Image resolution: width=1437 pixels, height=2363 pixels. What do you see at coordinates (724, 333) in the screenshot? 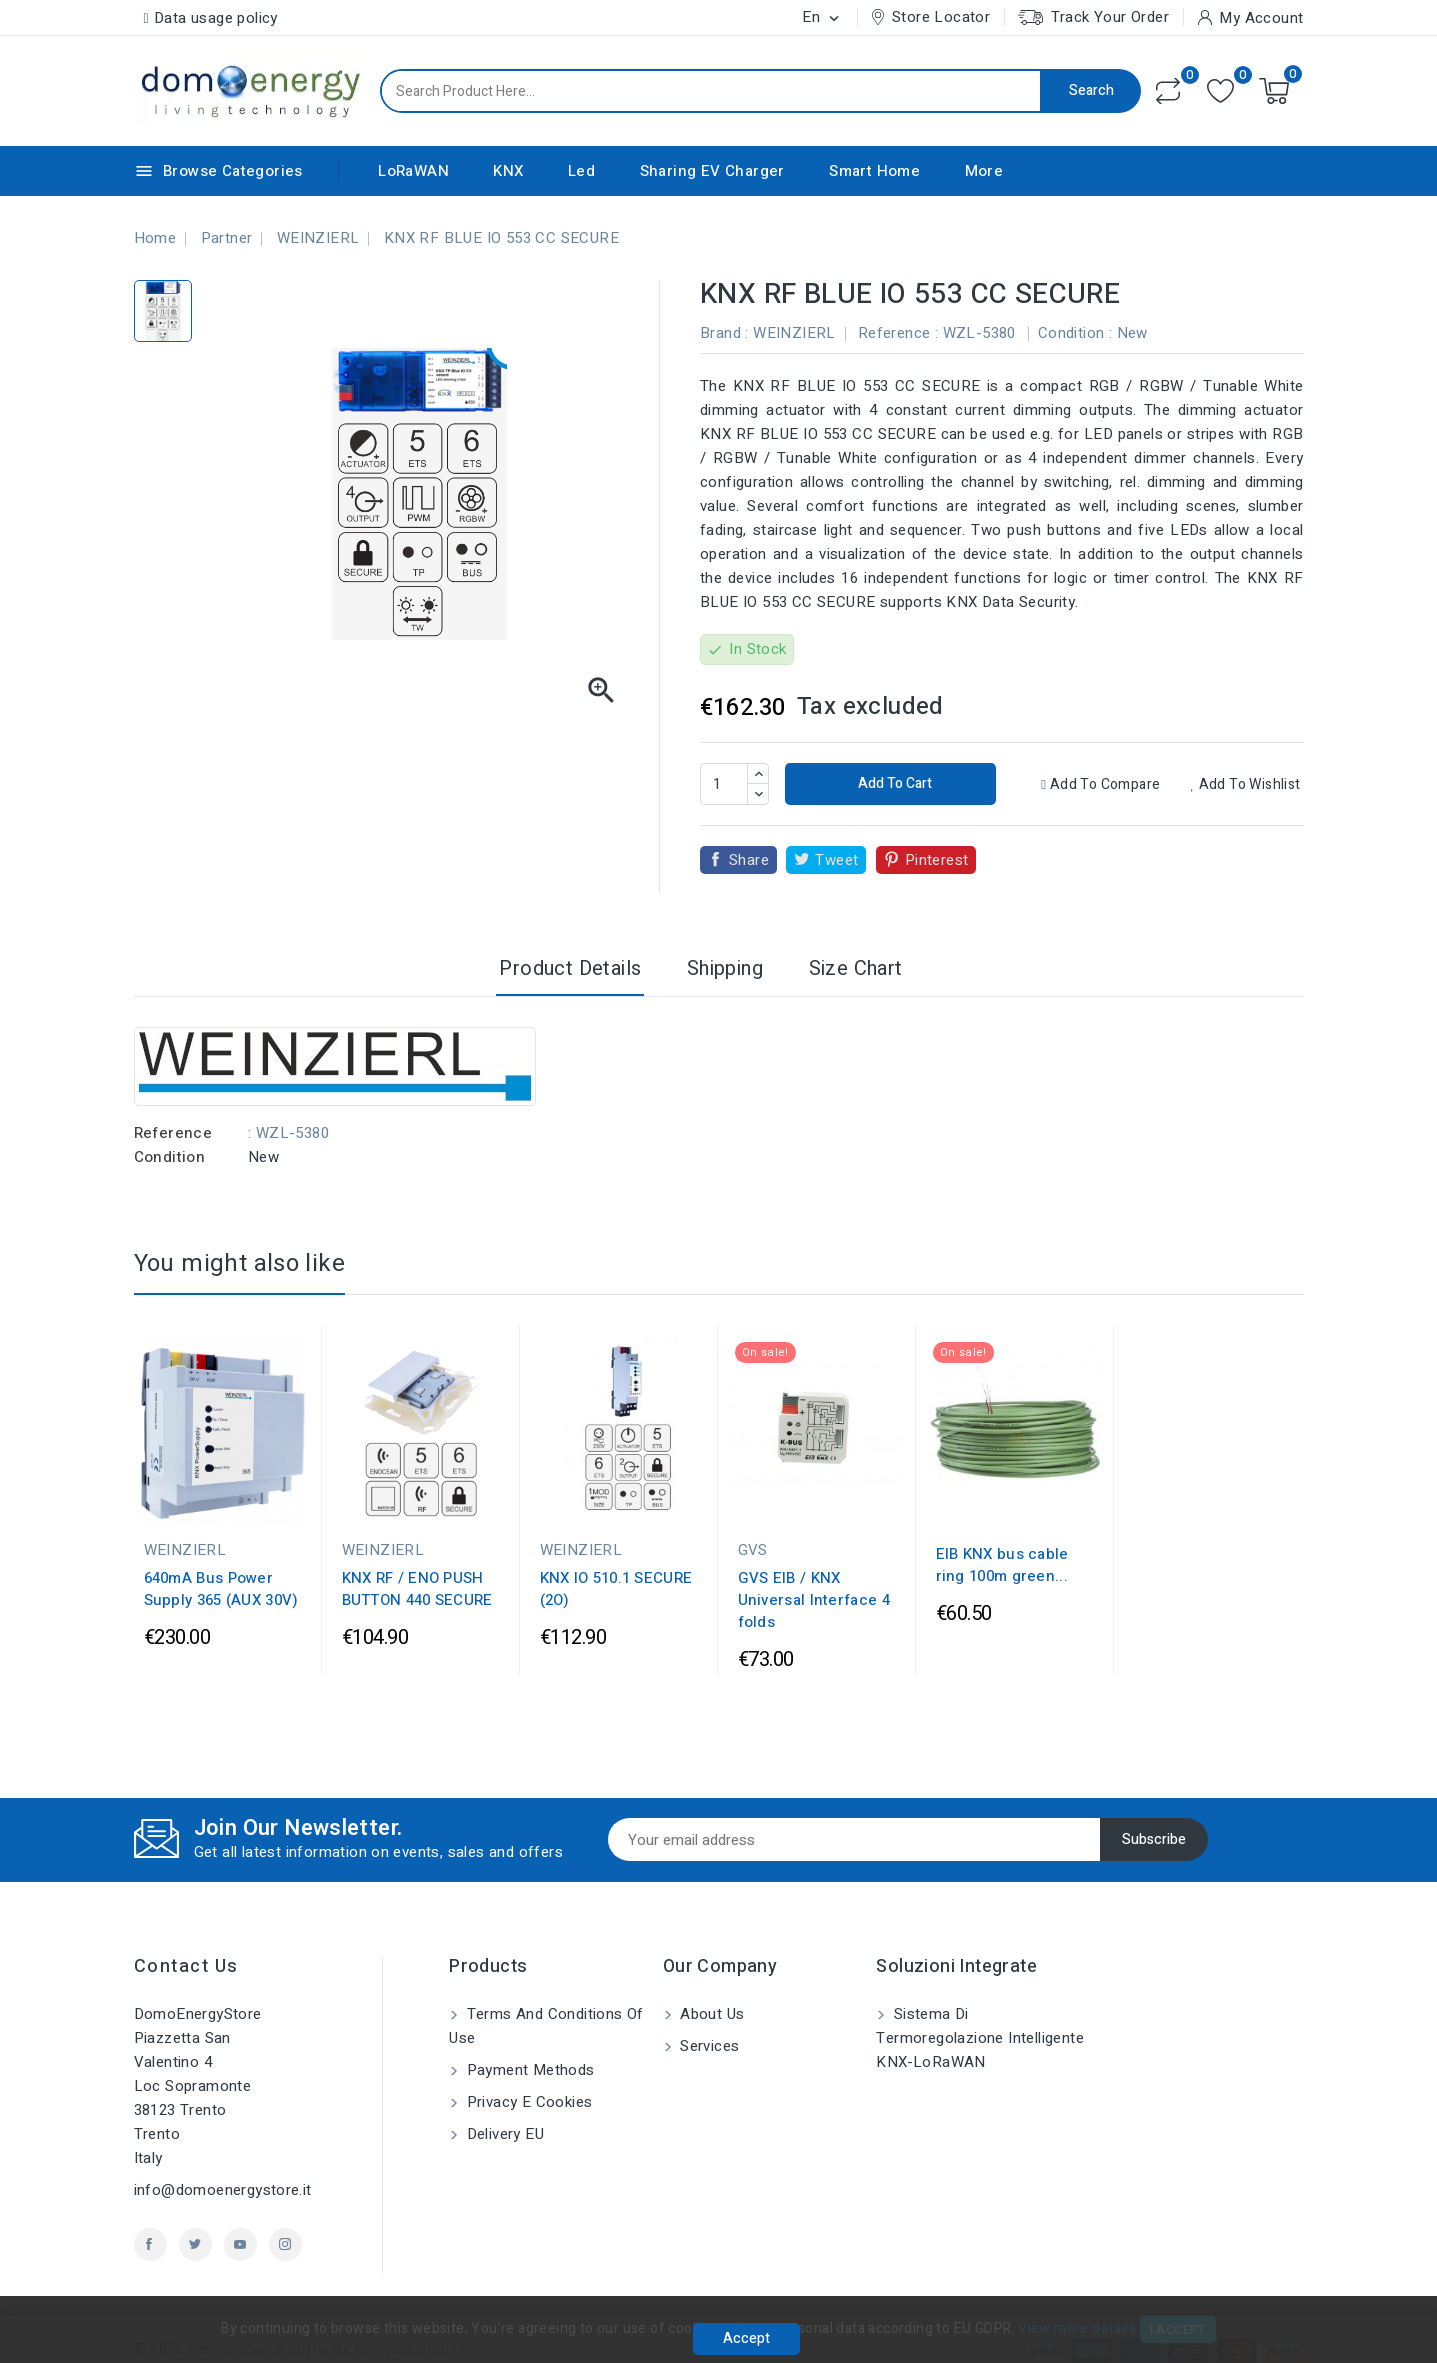
I see `Brand :` at bounding box center [724, 333].